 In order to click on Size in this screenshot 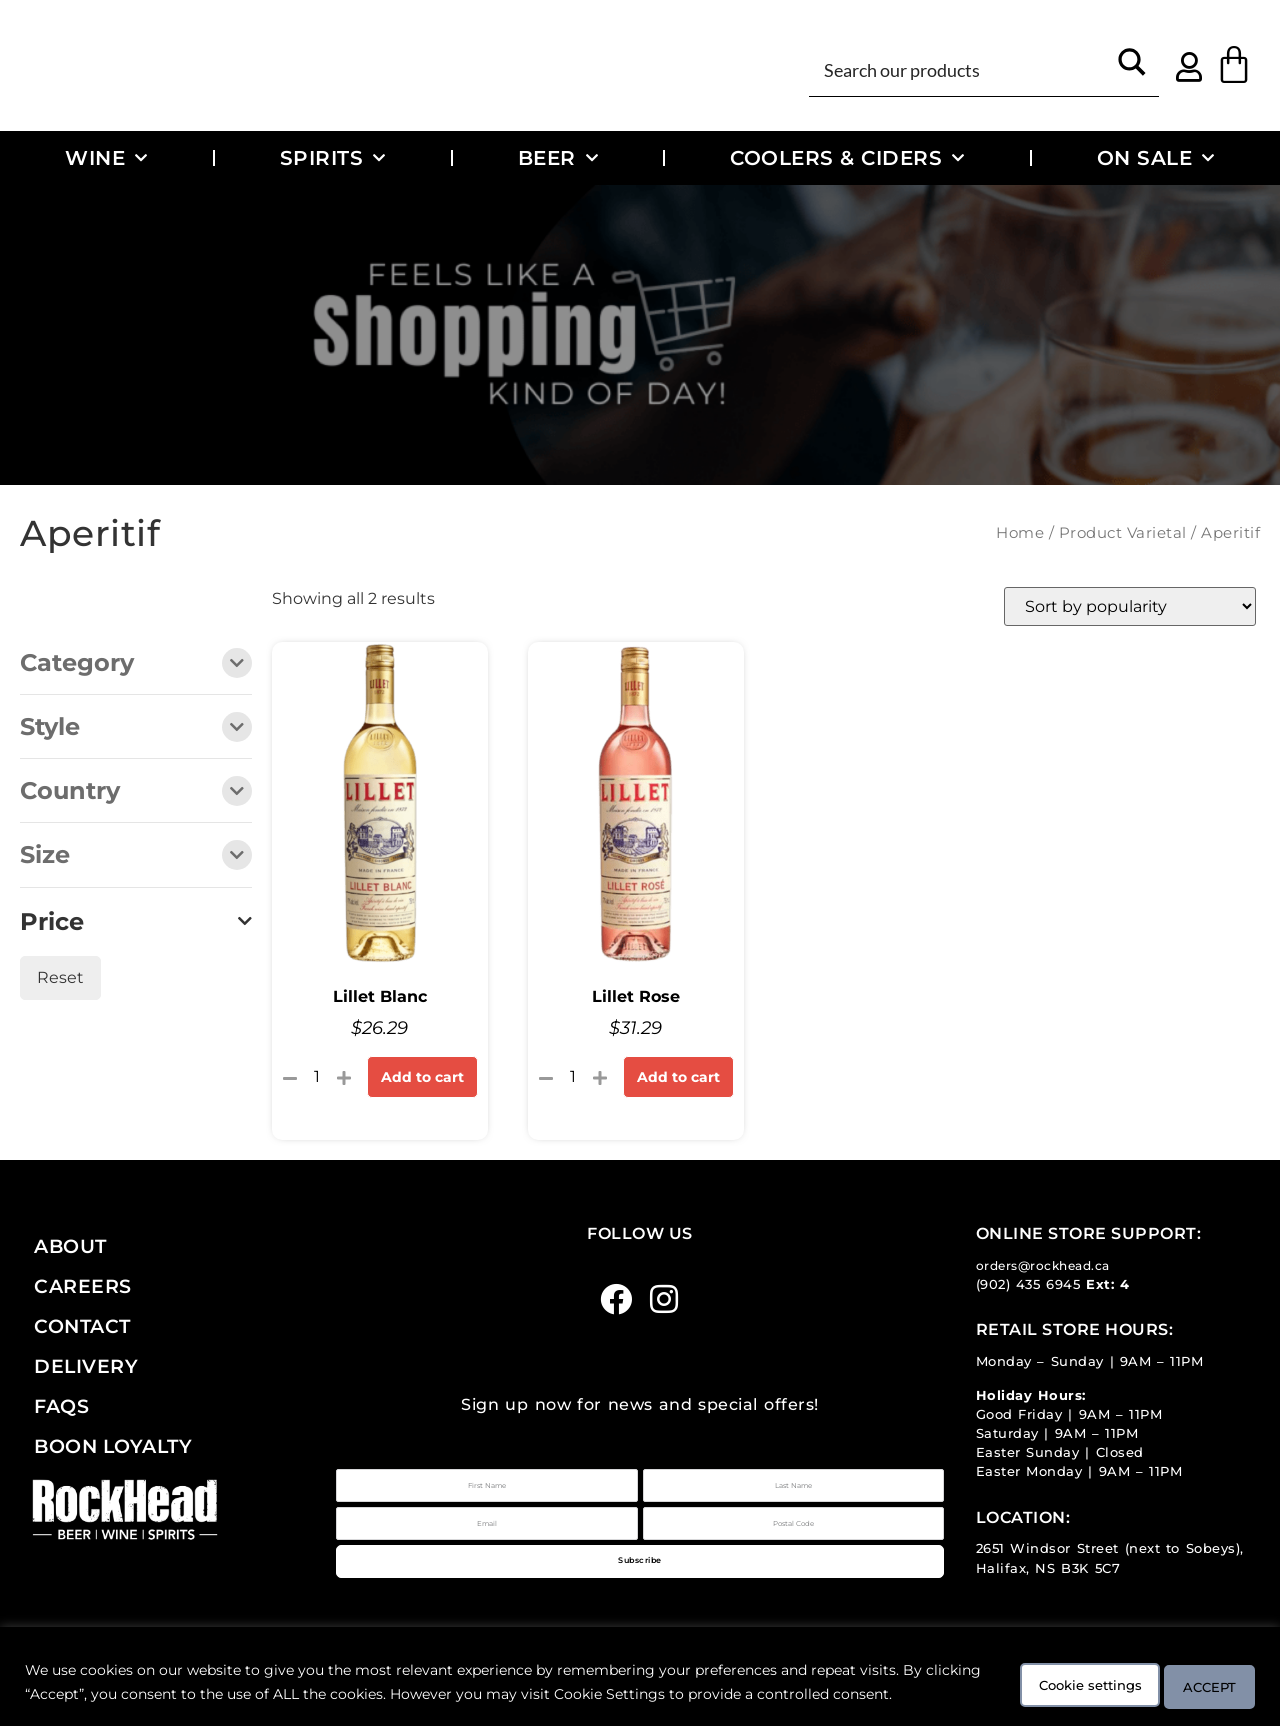, I will do `click(136, 856)`.